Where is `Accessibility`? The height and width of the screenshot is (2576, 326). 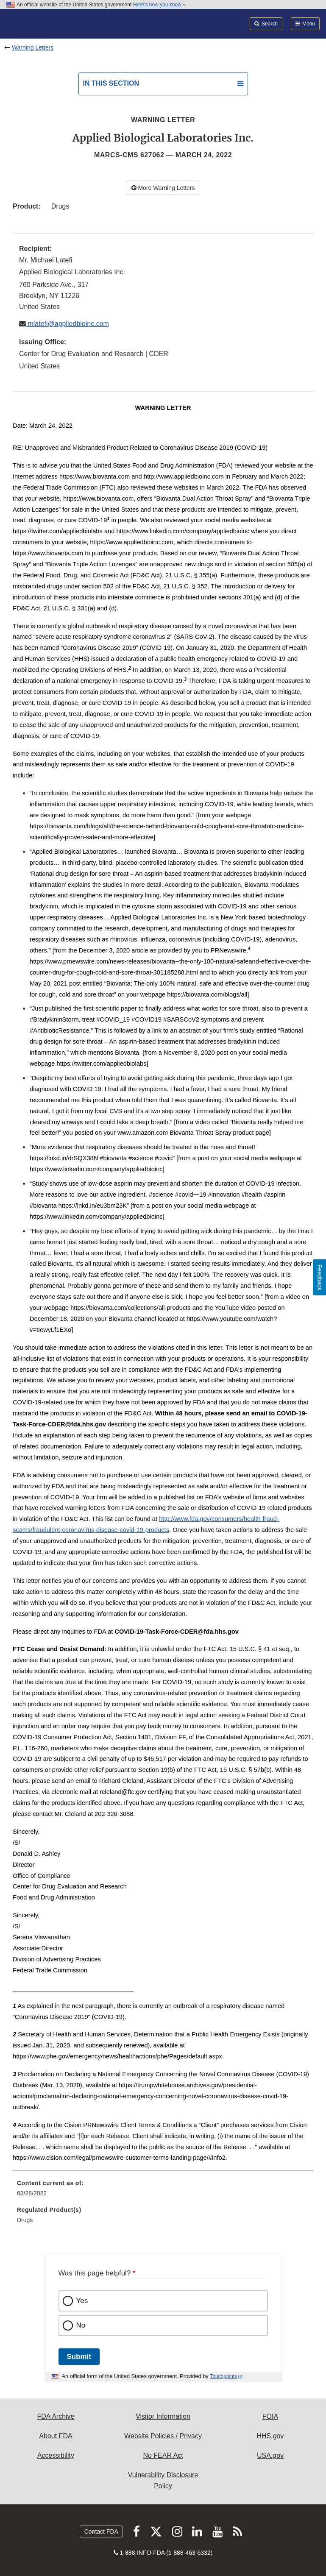 Accessibility is located at coordinates (55, 2455).